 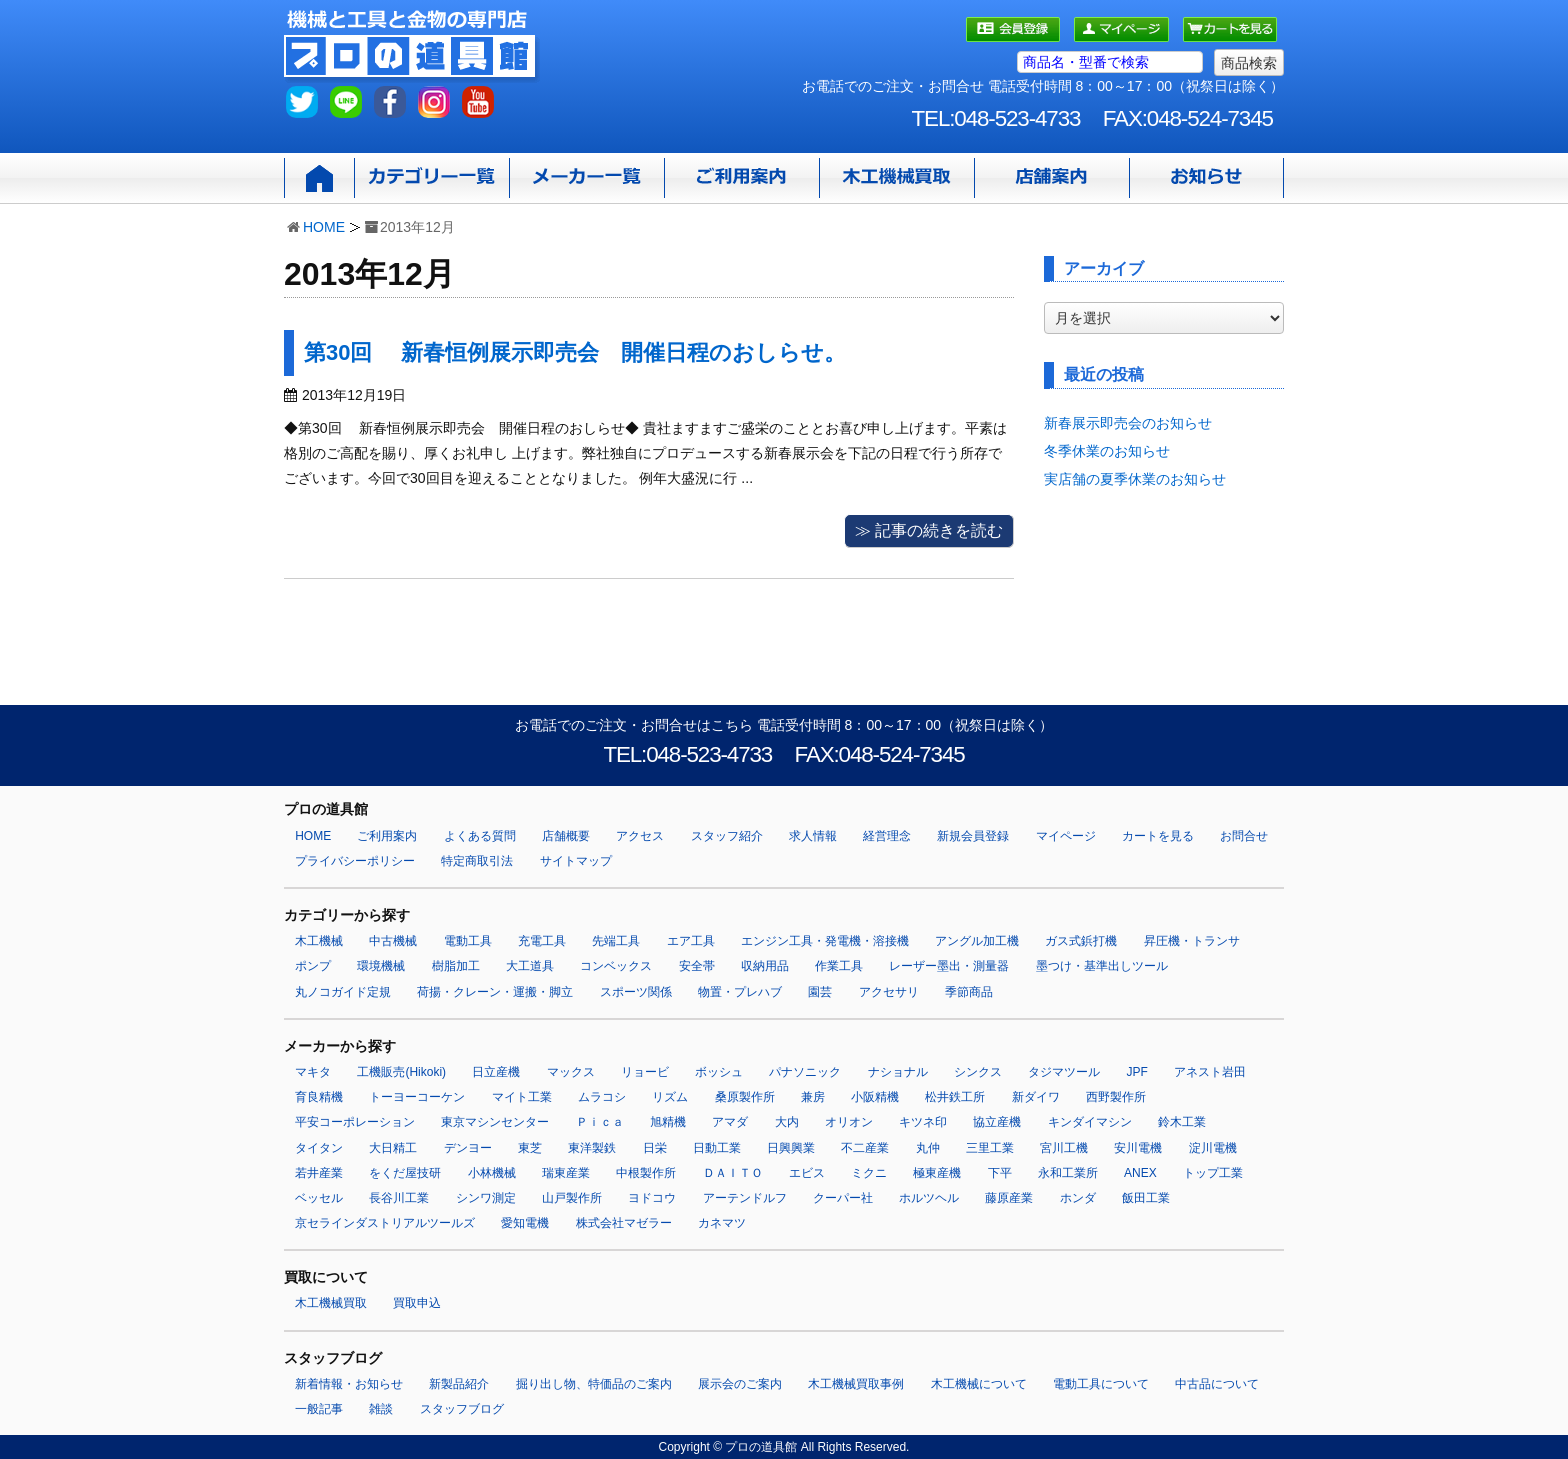 What do you see at coordinates (978, 1072) in the screenshot?
I see `シンクス` at bounding box center [978, 1072].